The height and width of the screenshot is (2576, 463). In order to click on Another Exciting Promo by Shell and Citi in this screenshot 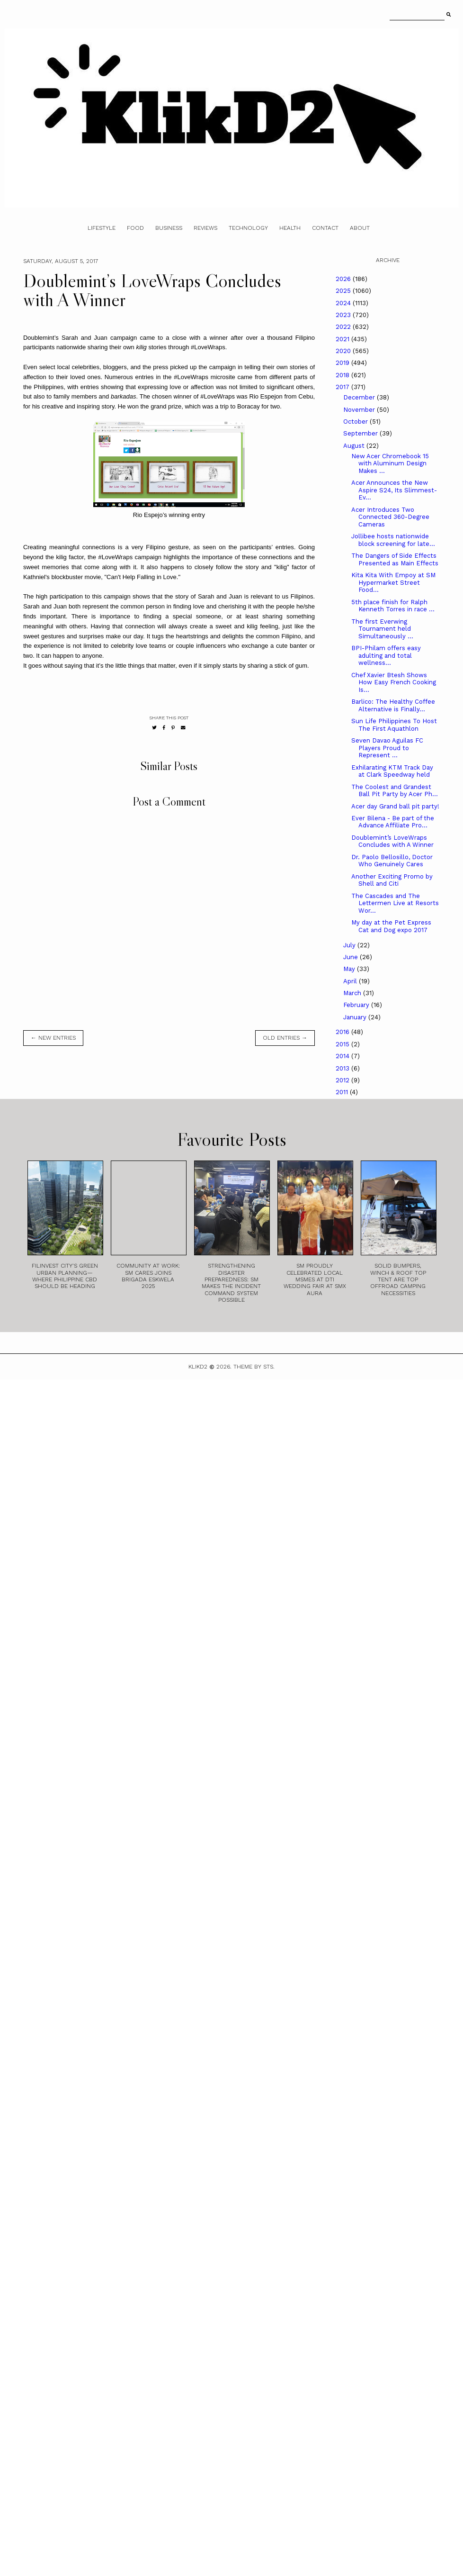, I will do `click(392, 880)`.